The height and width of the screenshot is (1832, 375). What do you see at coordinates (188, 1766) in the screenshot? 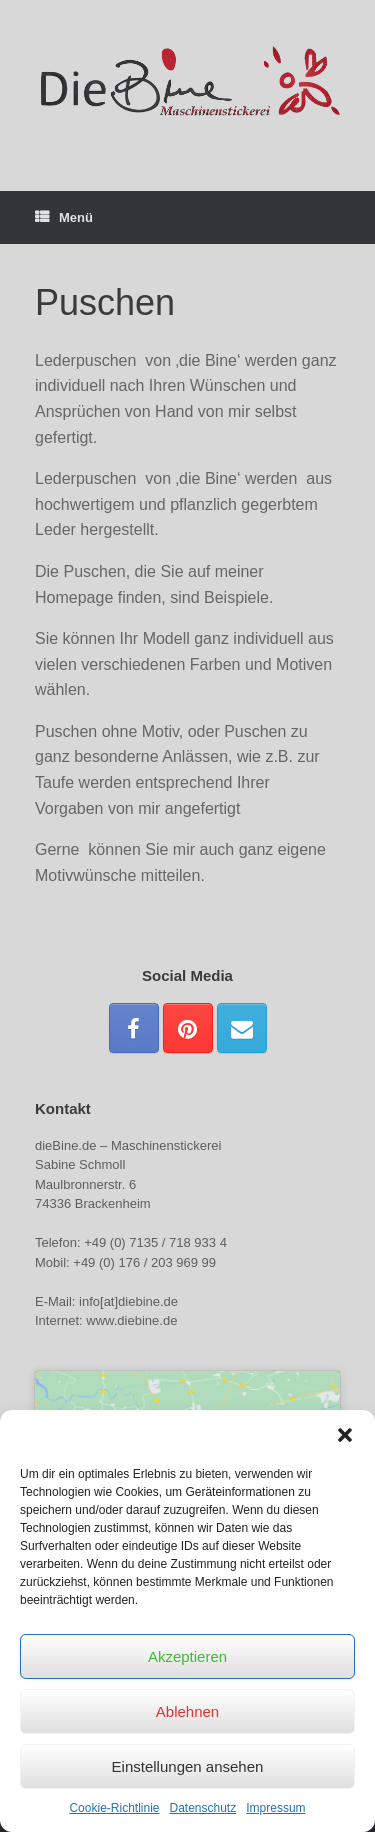
I see `Einstellungen ansehen` at bounding box center [188, 1766].